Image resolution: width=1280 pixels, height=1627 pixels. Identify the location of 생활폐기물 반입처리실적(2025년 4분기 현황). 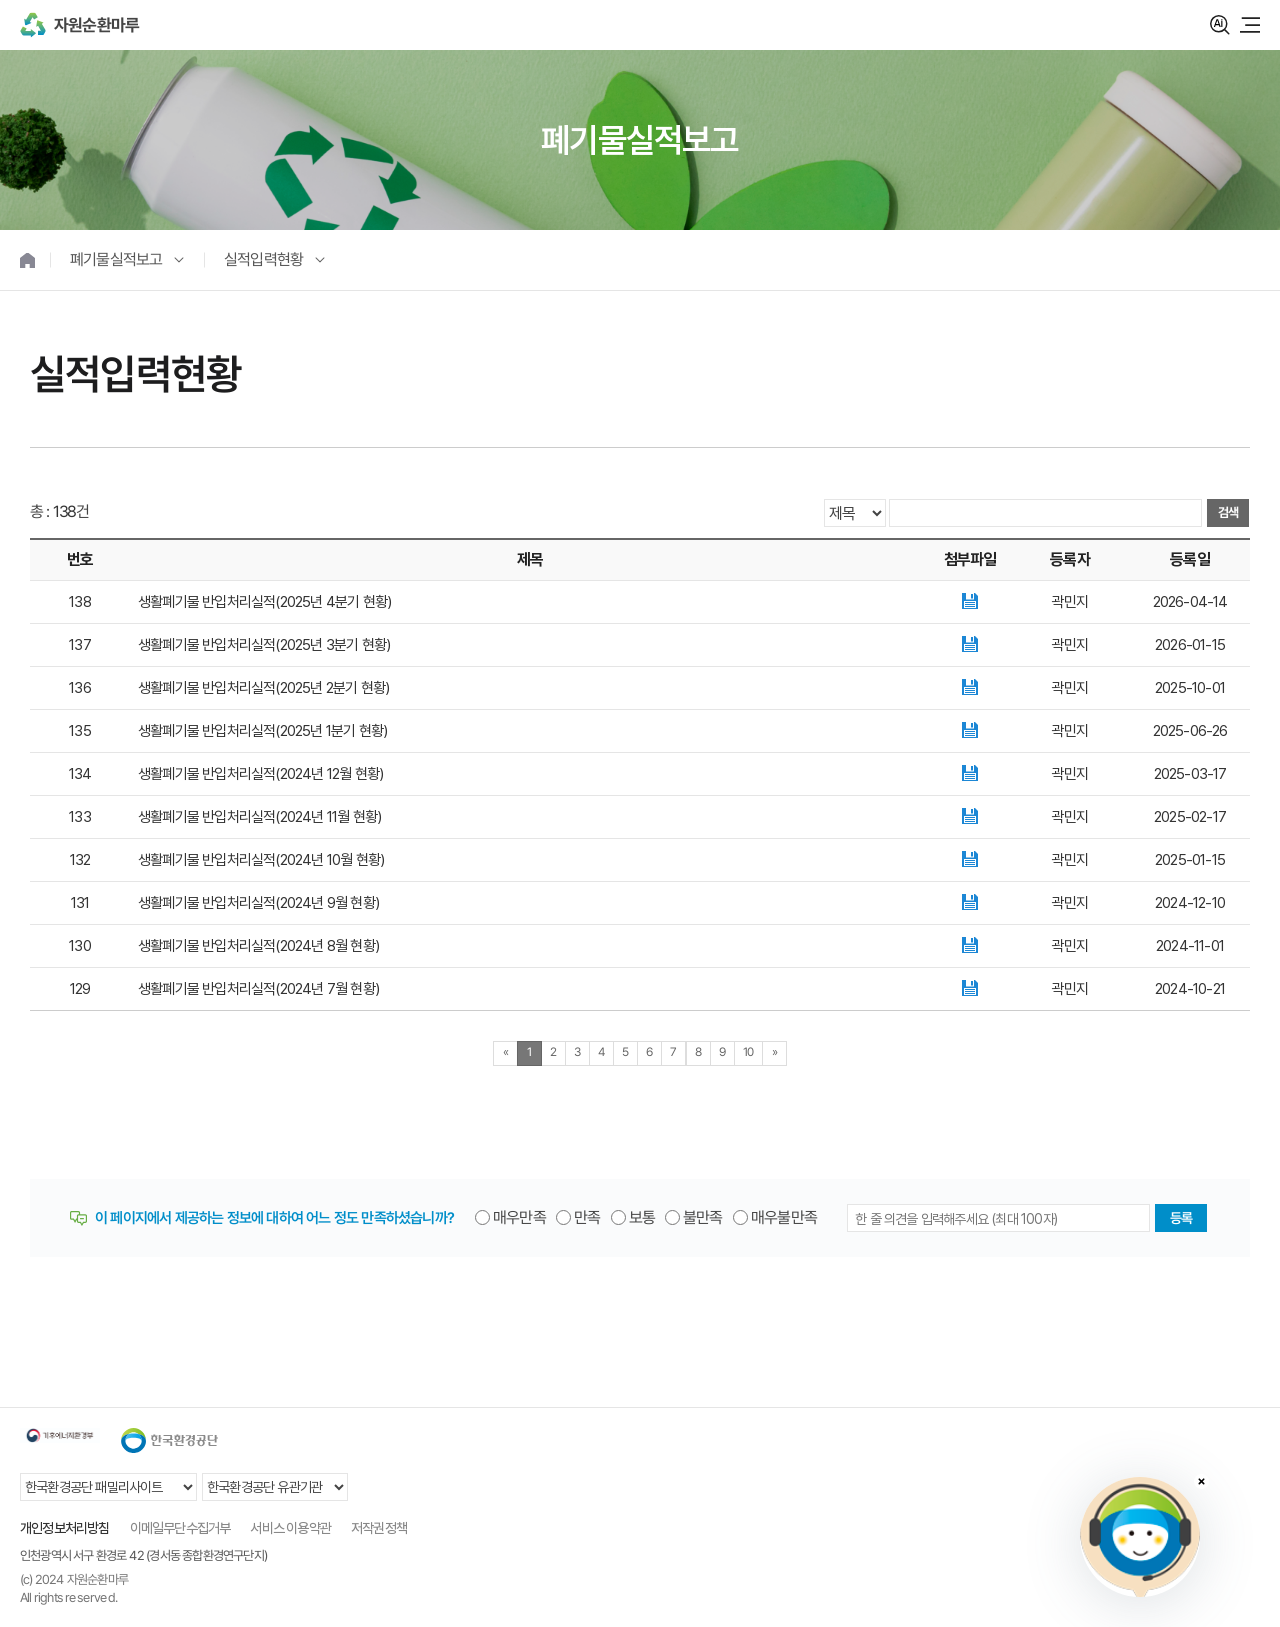
(264, 602).